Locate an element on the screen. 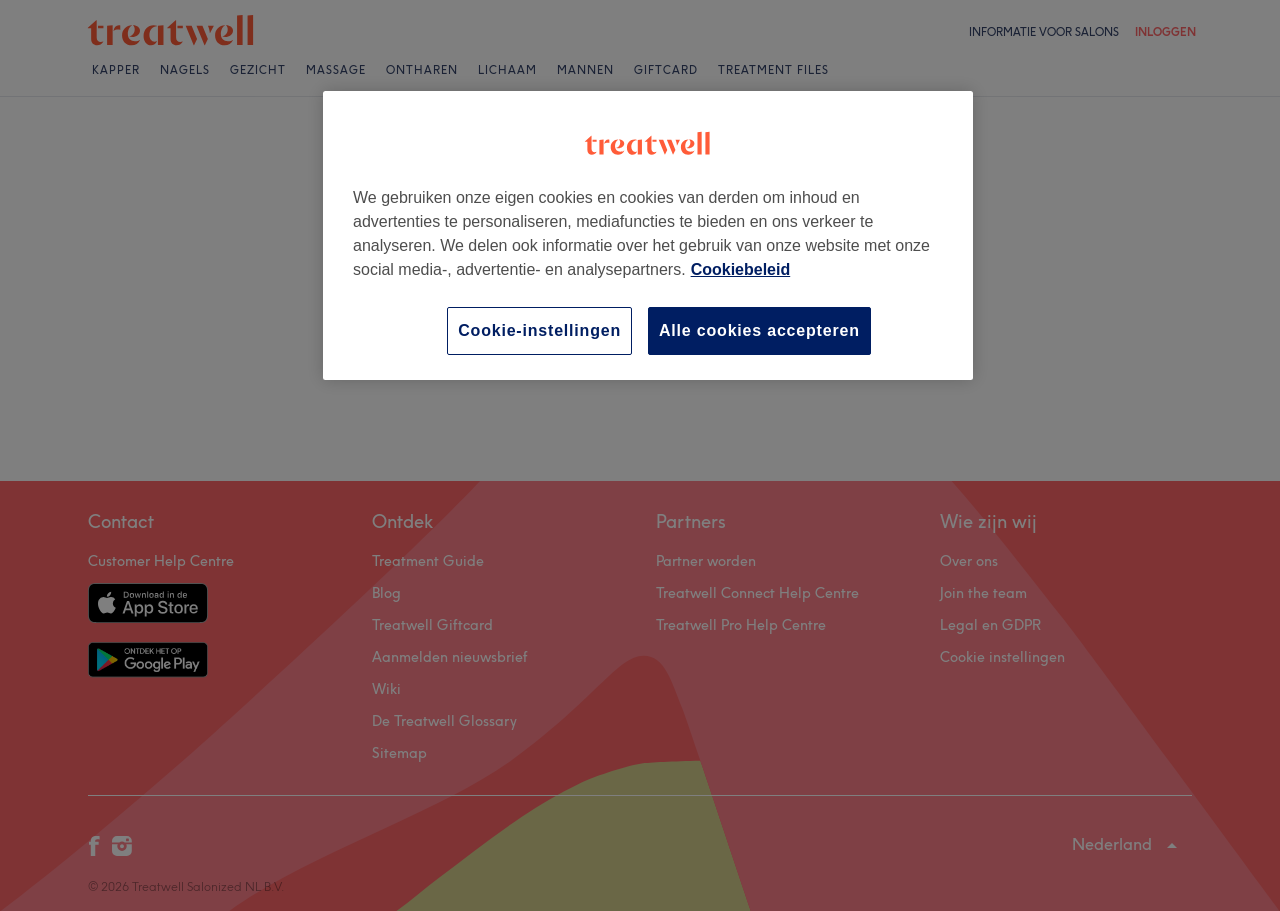 The image size is (1280, 911). Cookiebeleid [Meer informatie over uw privacy, opent in een nieuw tabblad] is located at coordinates (741, 269).